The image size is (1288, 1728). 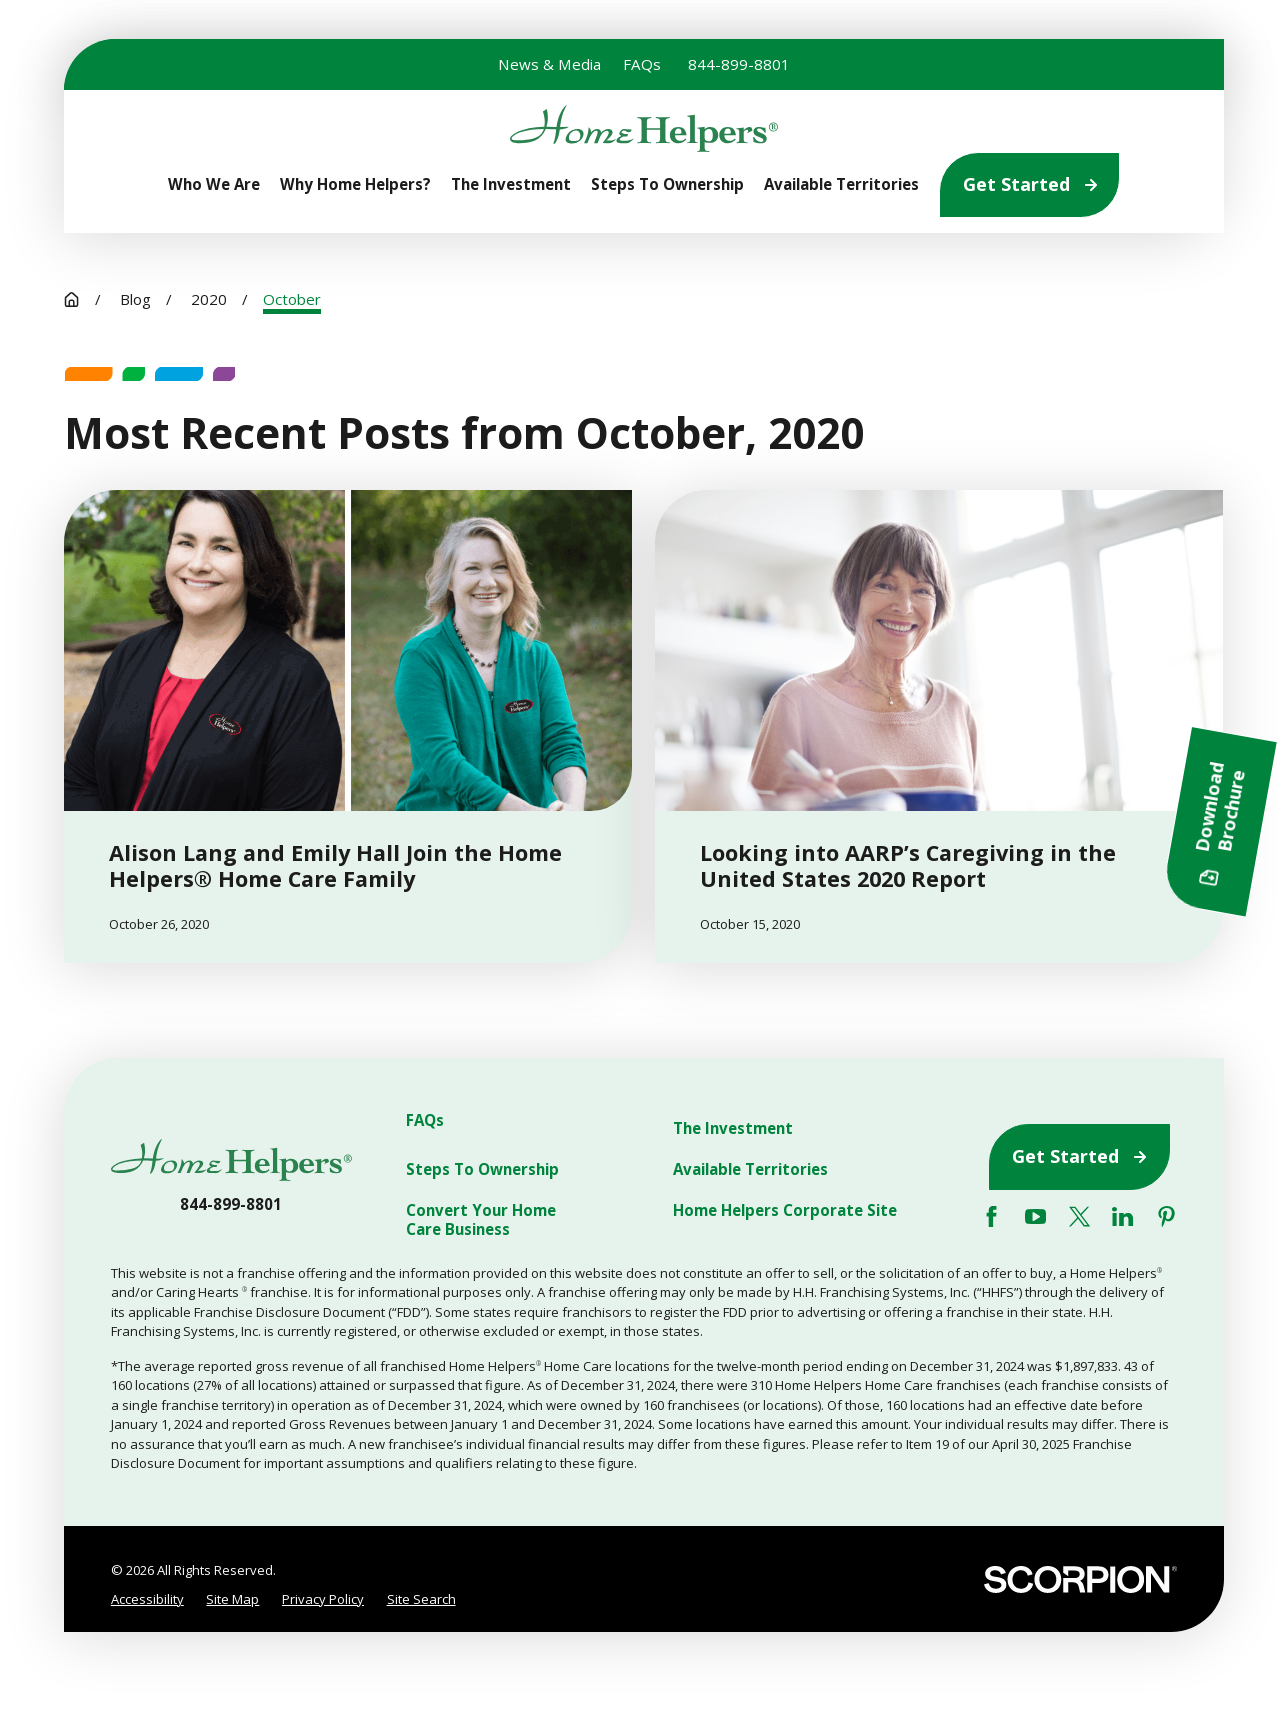 I want to click on Site Search, so click(x=421, y=1599).